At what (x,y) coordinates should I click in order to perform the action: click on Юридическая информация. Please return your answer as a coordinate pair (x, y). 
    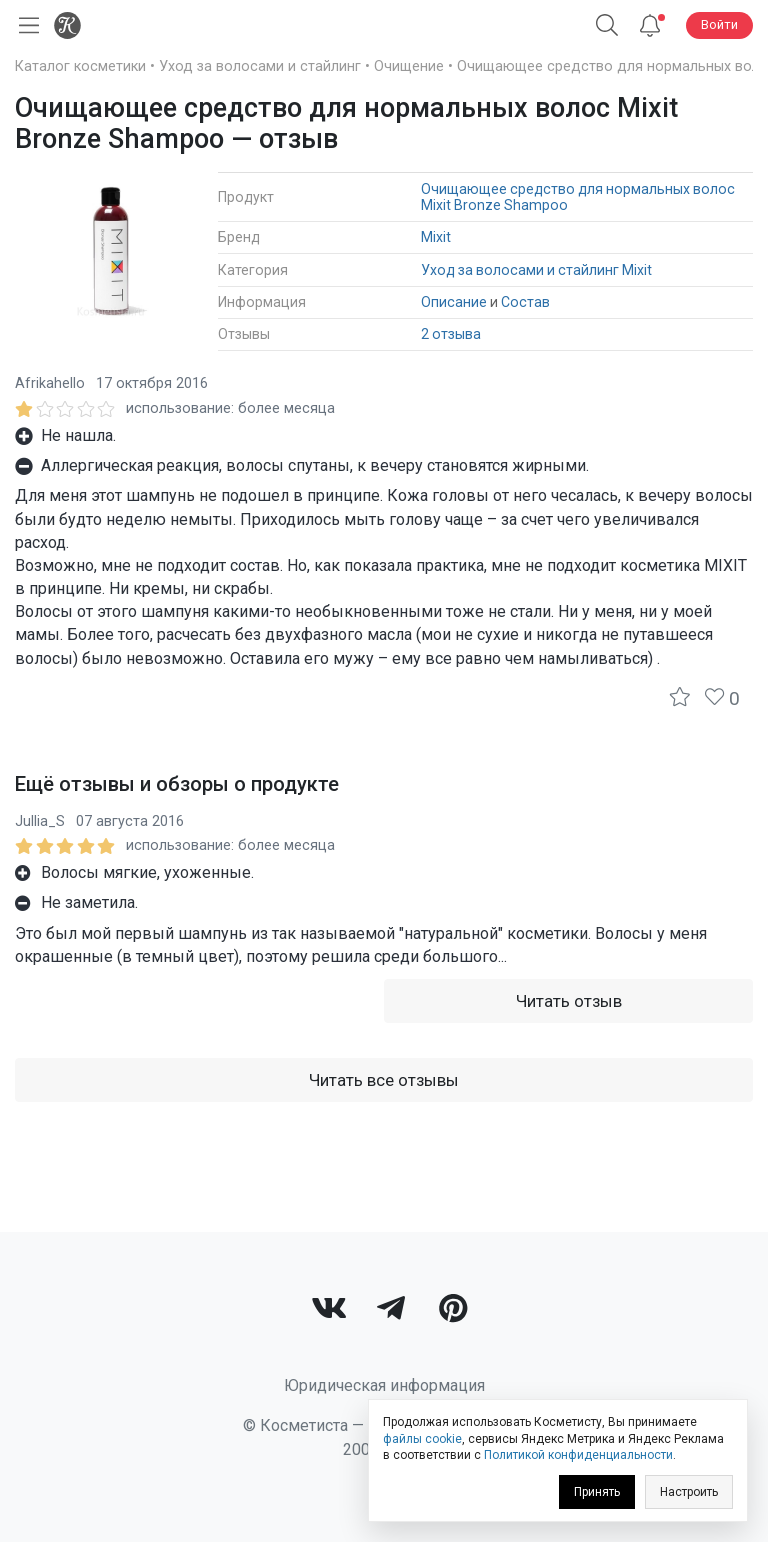
    Looking at the image, I should click on (384, 1385).